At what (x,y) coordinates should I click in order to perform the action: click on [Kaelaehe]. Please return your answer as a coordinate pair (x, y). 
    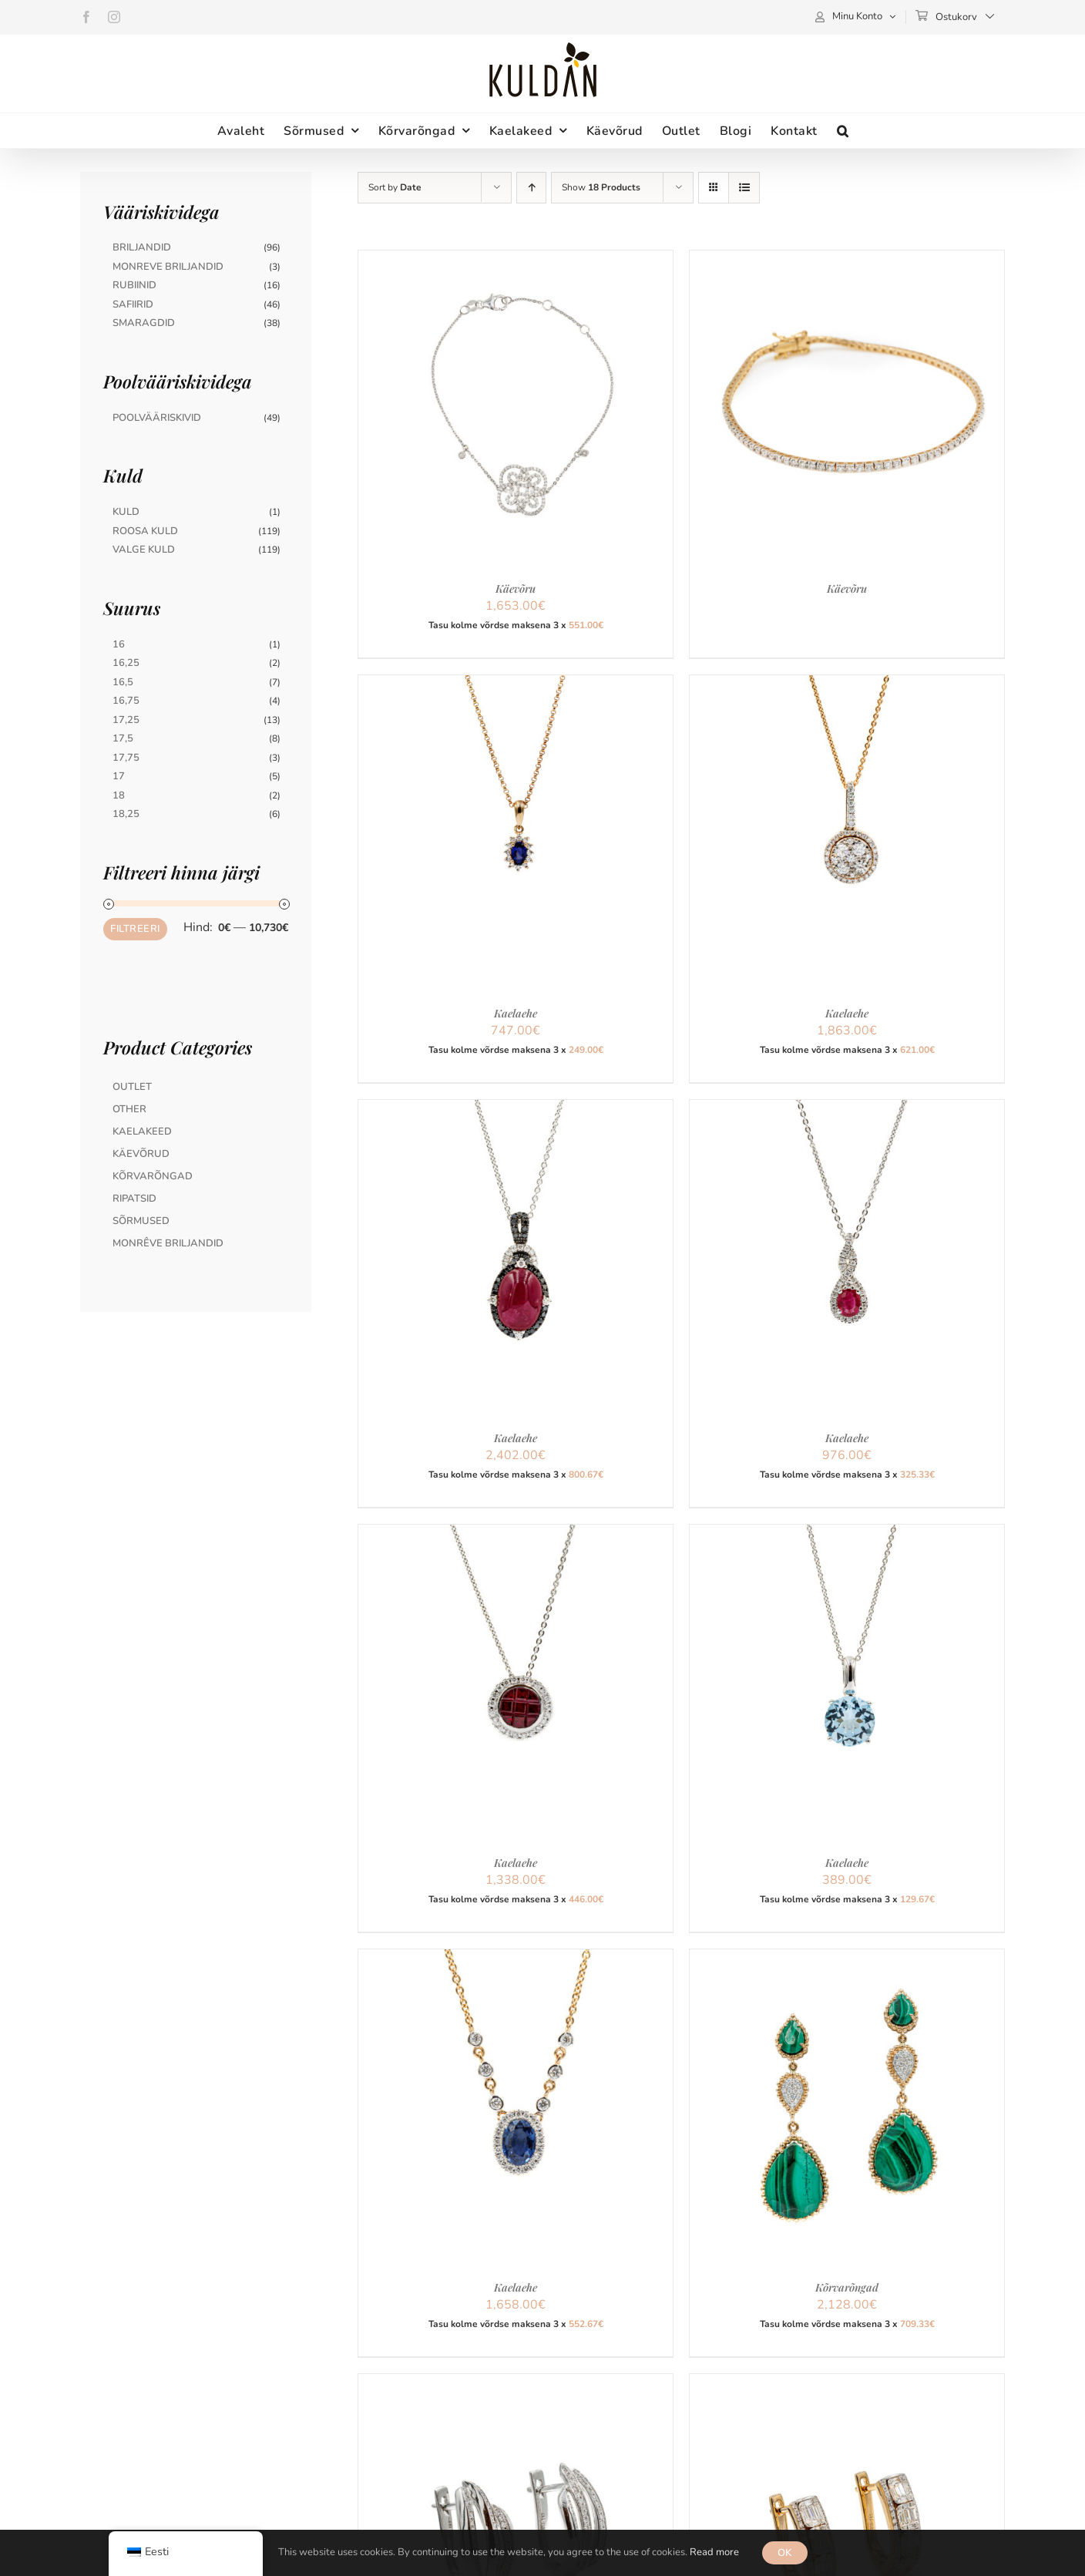
    Looking at the image, I should click on (515, 684).